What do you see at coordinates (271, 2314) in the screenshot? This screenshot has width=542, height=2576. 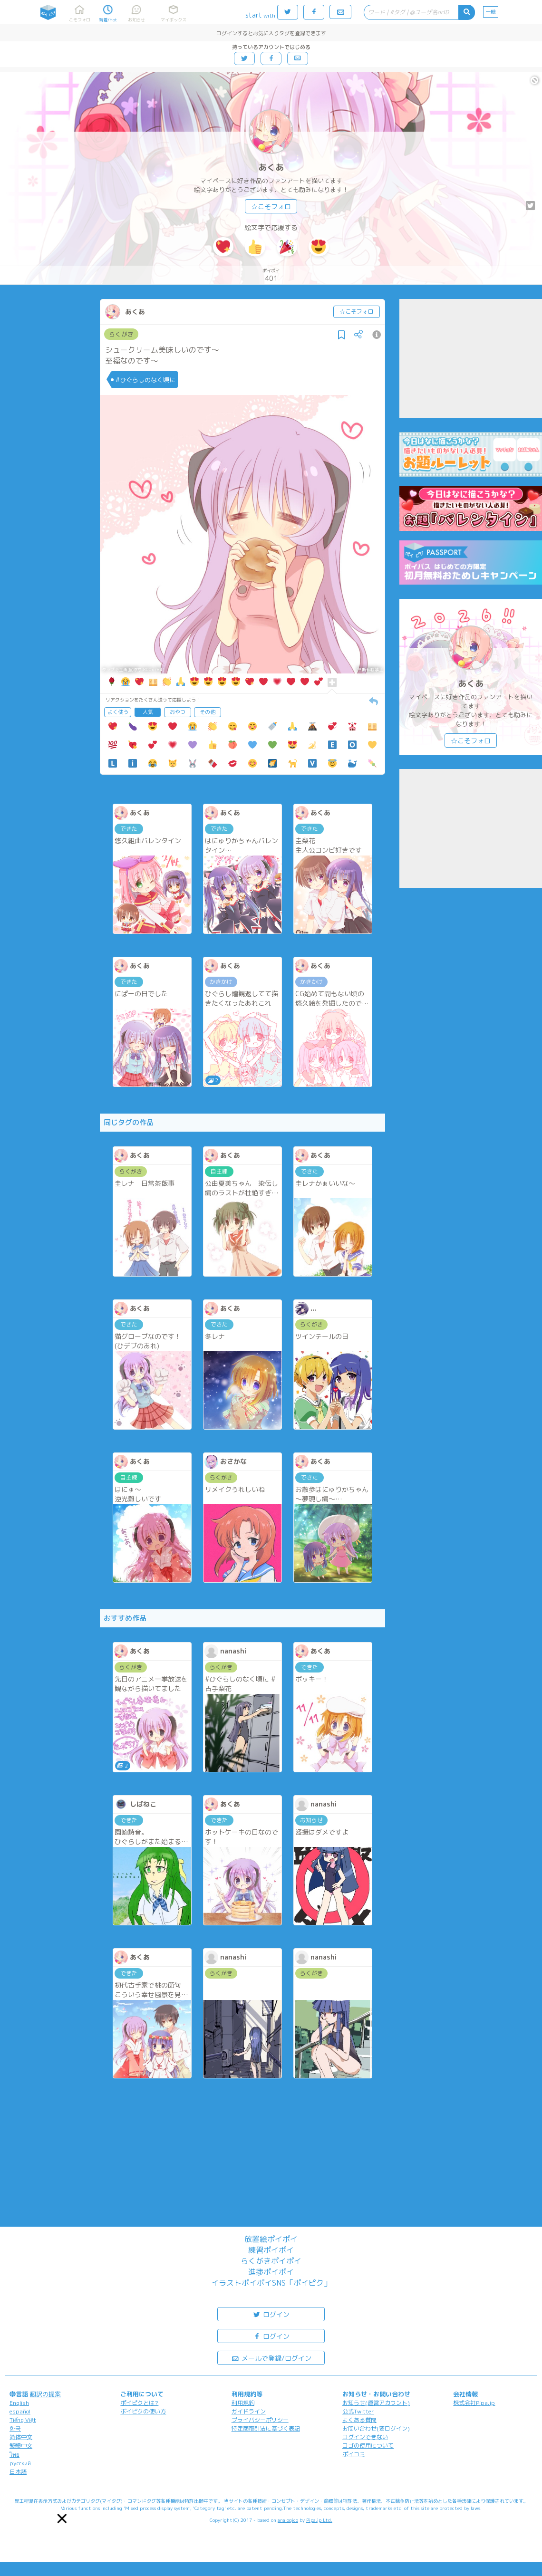 I see `ログイン` at bounding box center [271, 2314].